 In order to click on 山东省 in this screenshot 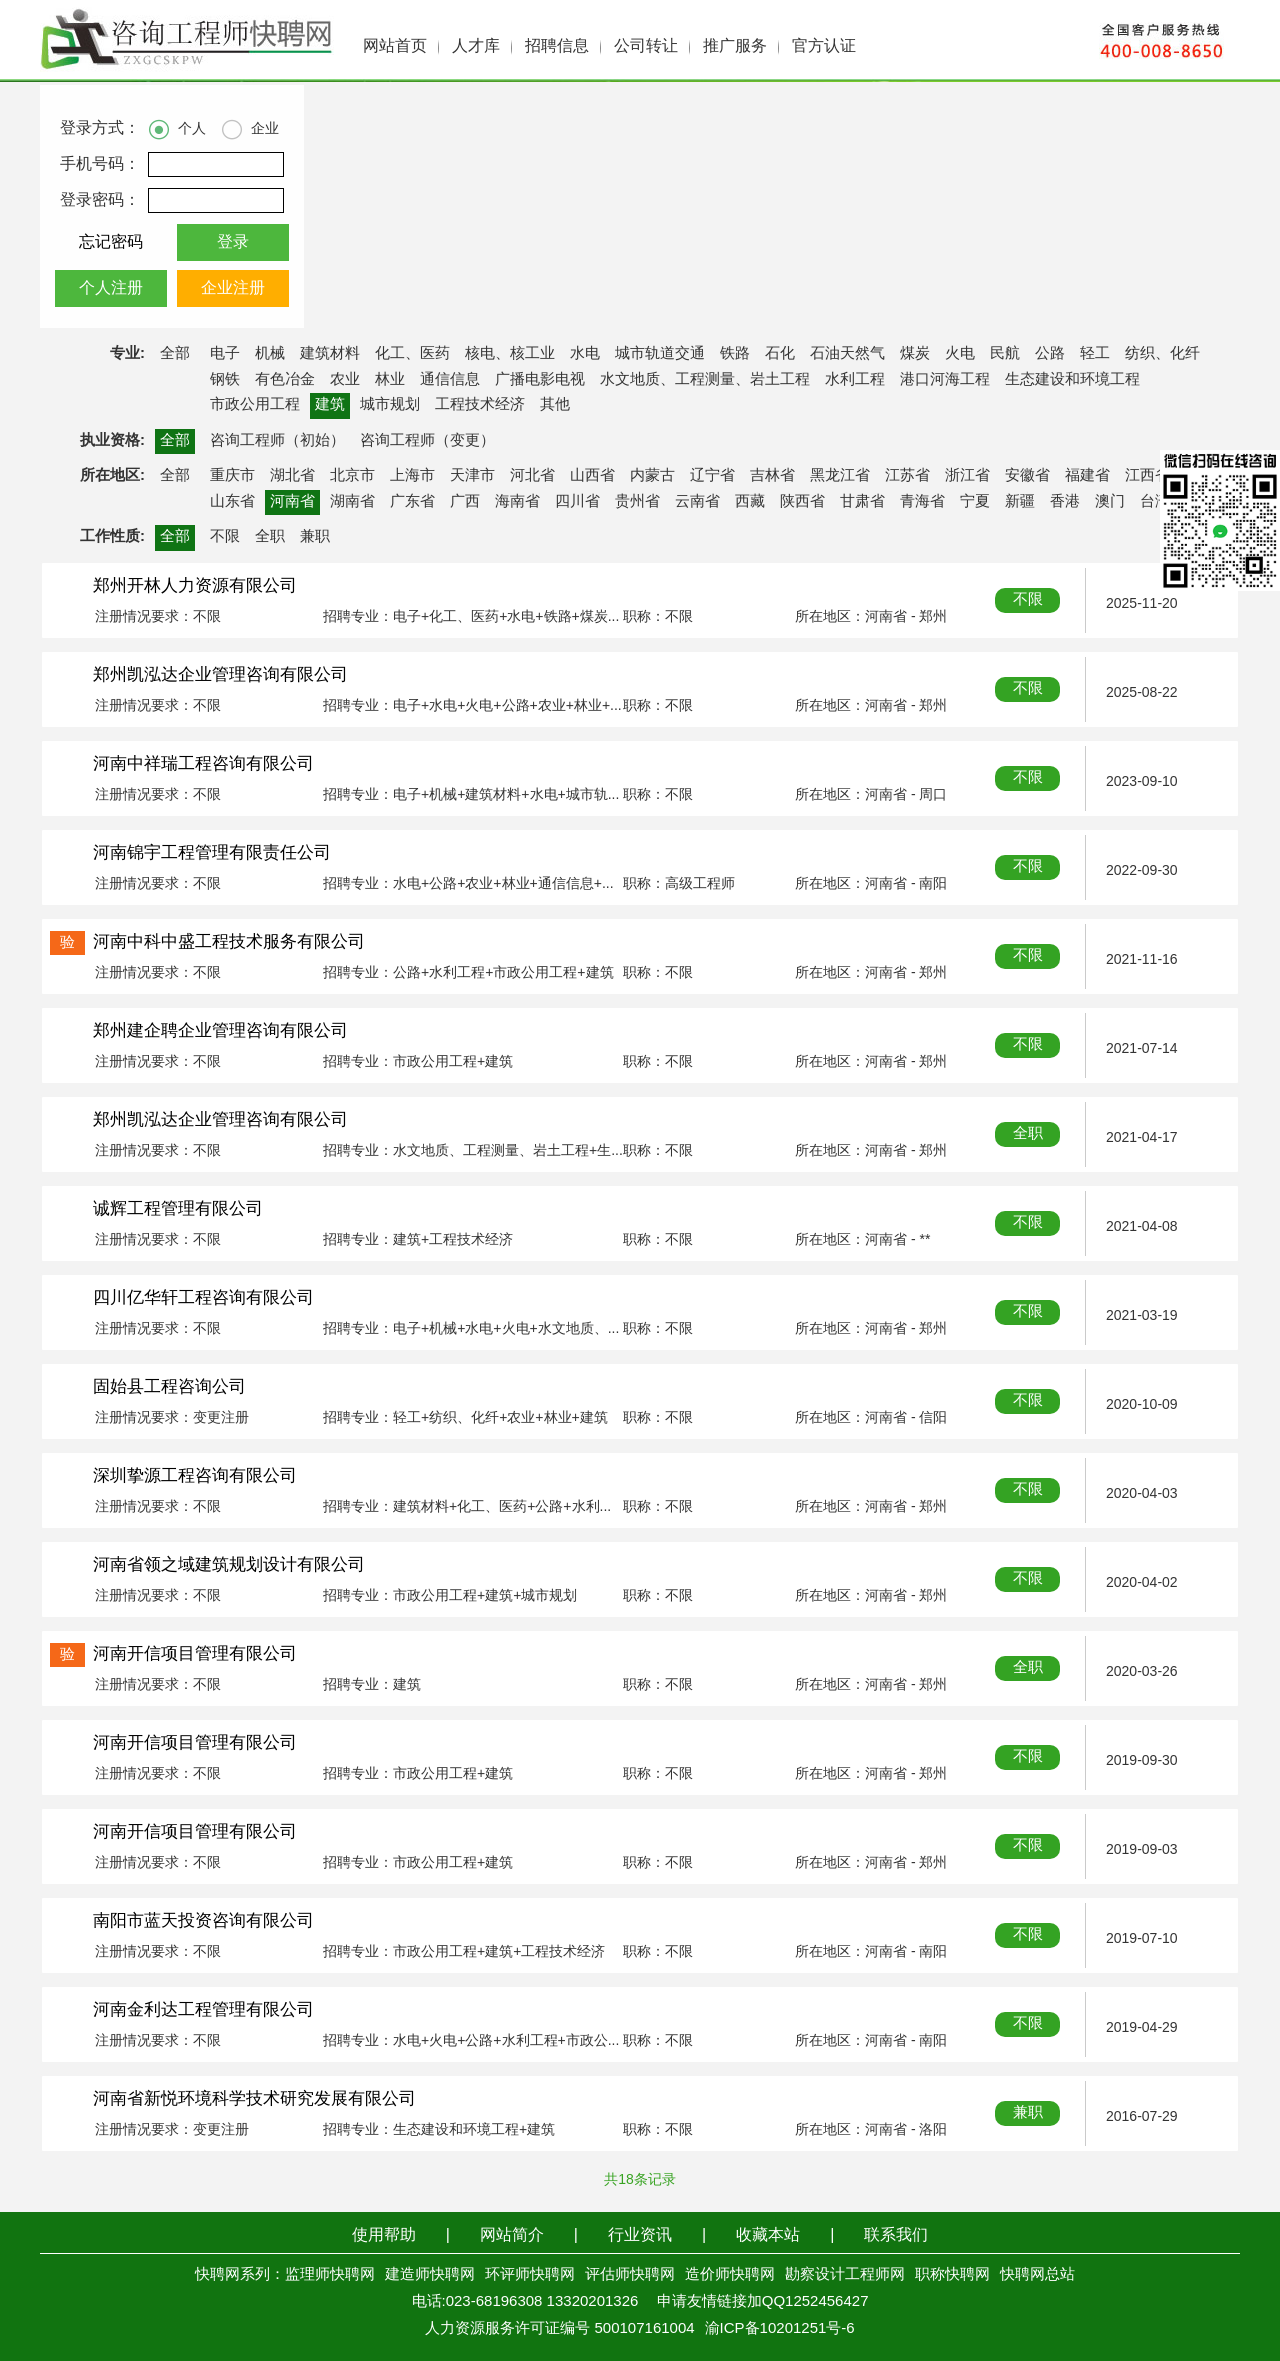, I will do `click(232, 502)`.